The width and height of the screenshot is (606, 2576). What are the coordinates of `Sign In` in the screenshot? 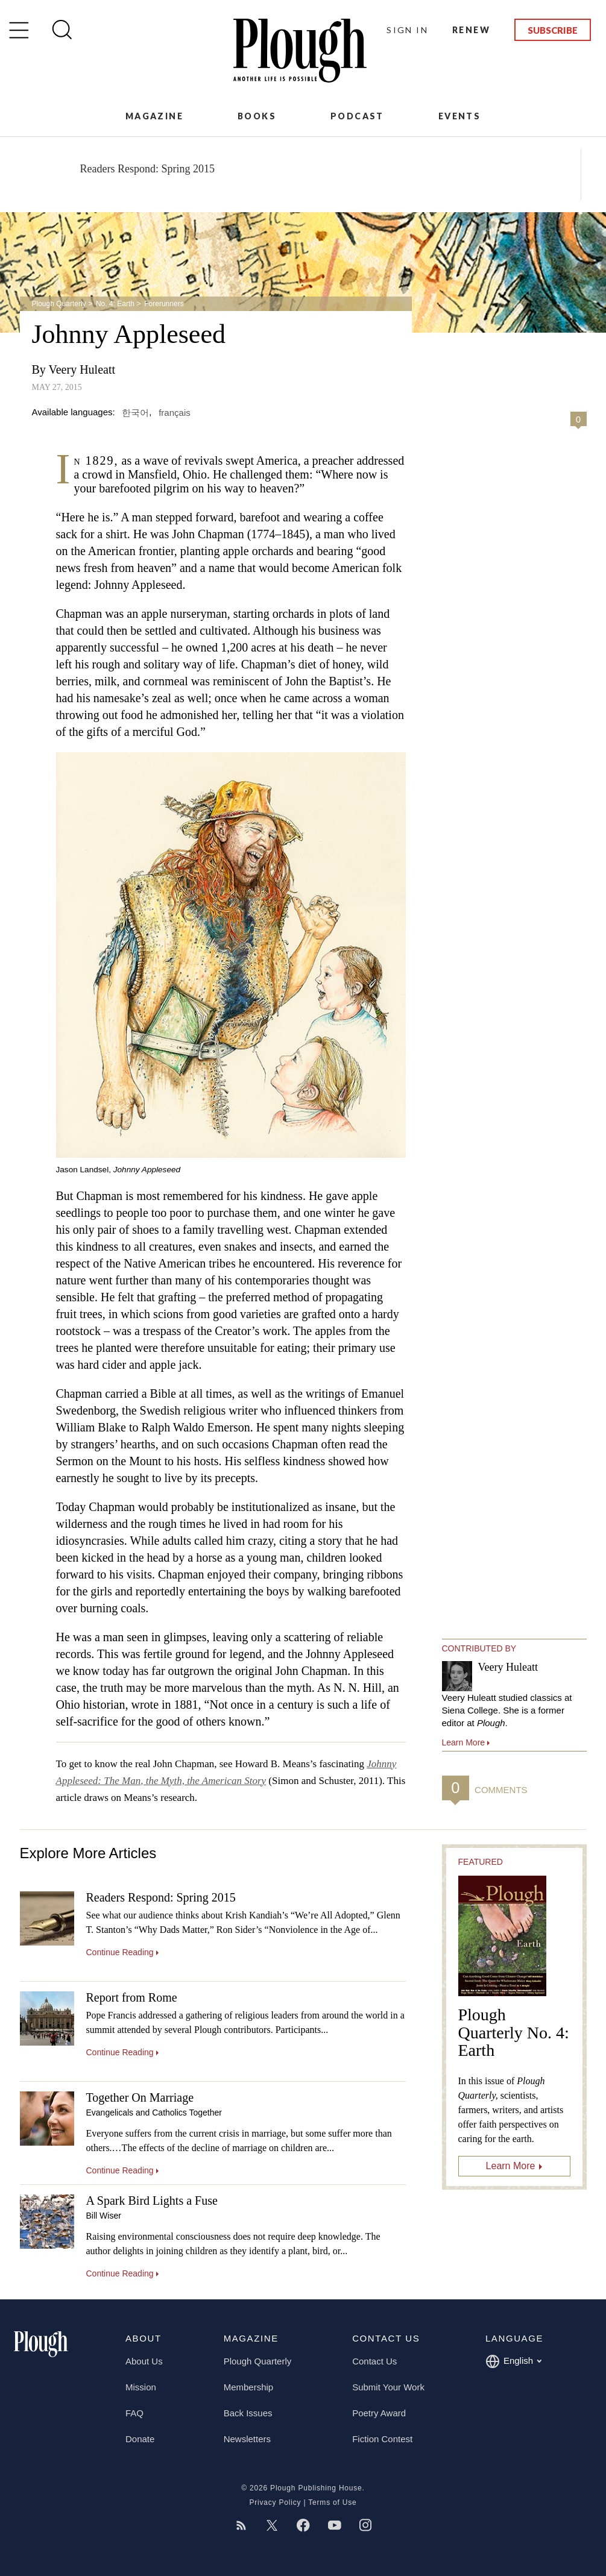 It's located at (407, 30).